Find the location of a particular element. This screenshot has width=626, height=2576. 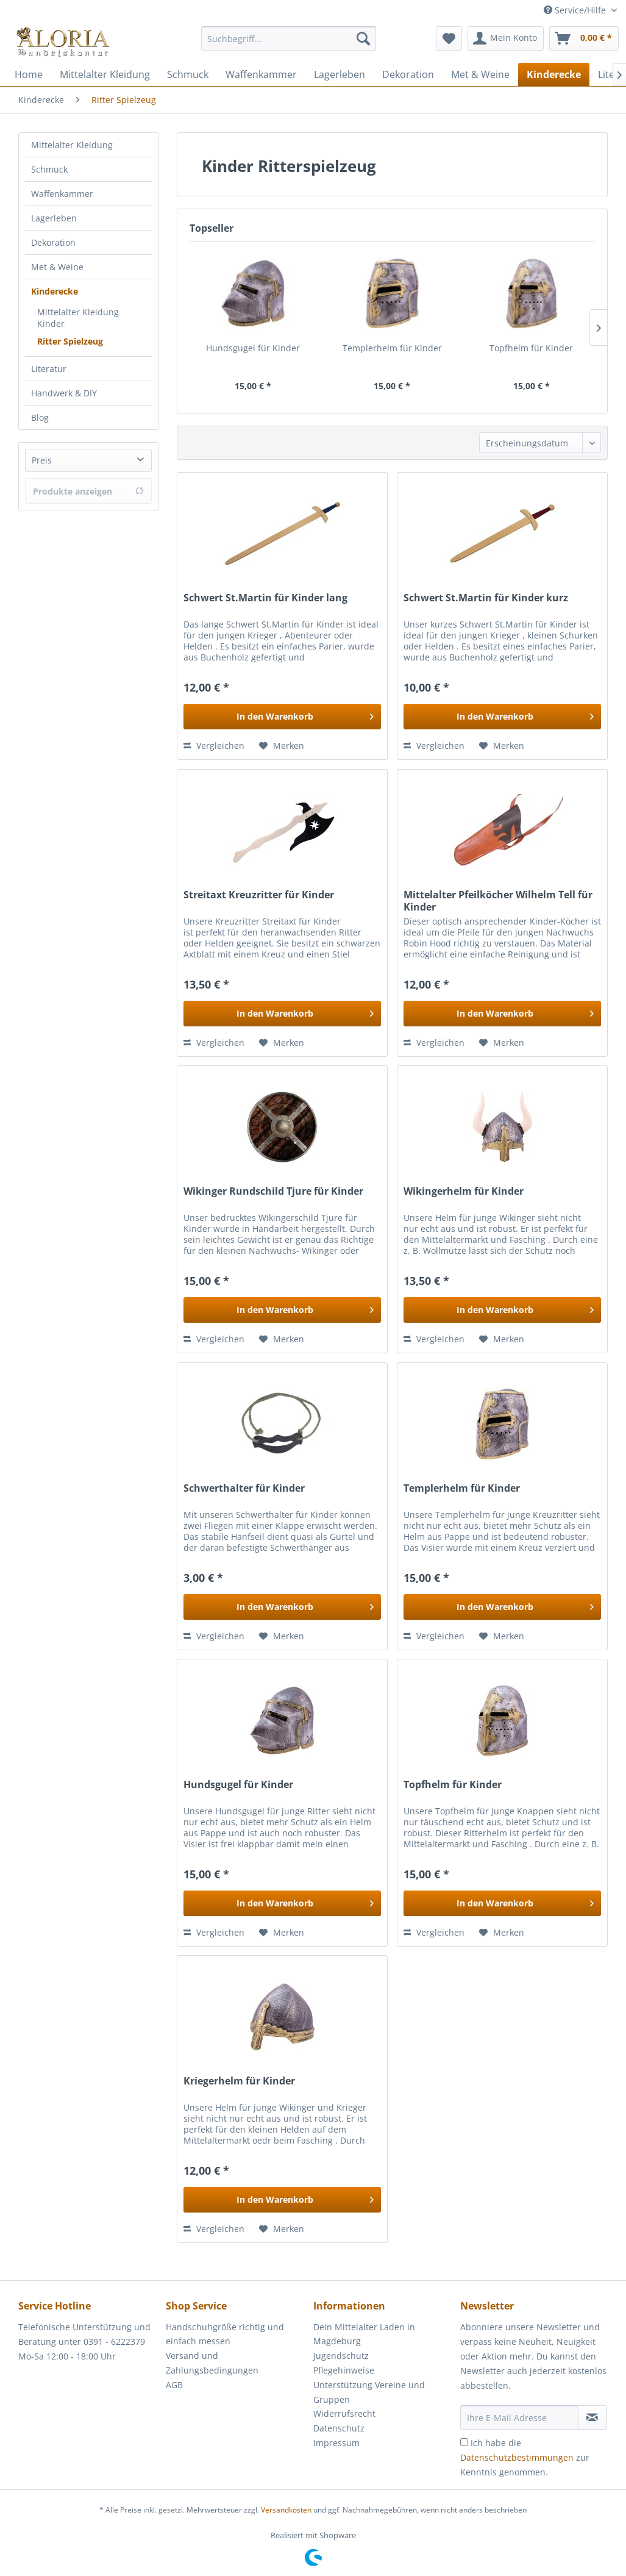

Mittelalter Kleidung Kinder is located at coordinates (78, 317).